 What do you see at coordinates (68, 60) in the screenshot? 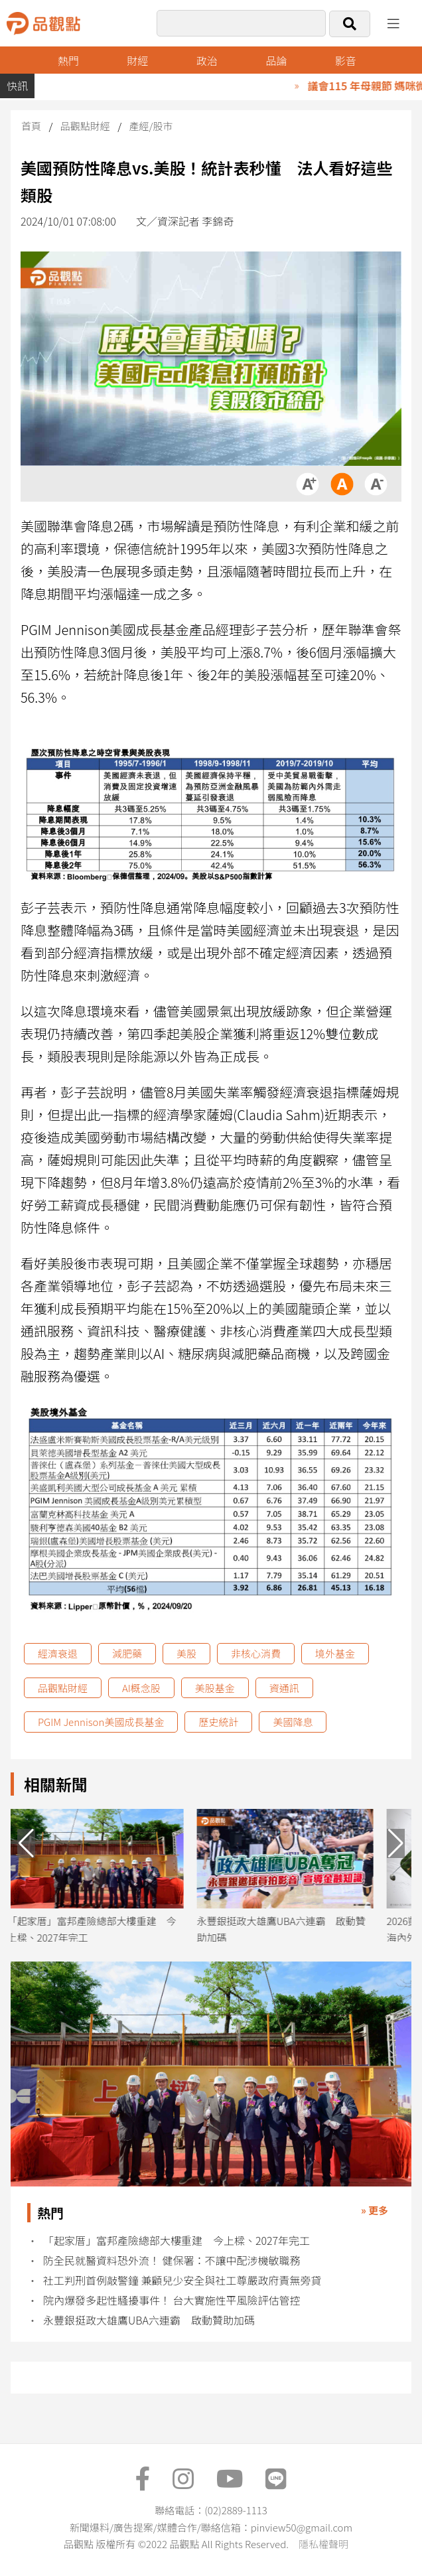
I see `熱門` at bounding box center [68, 60].